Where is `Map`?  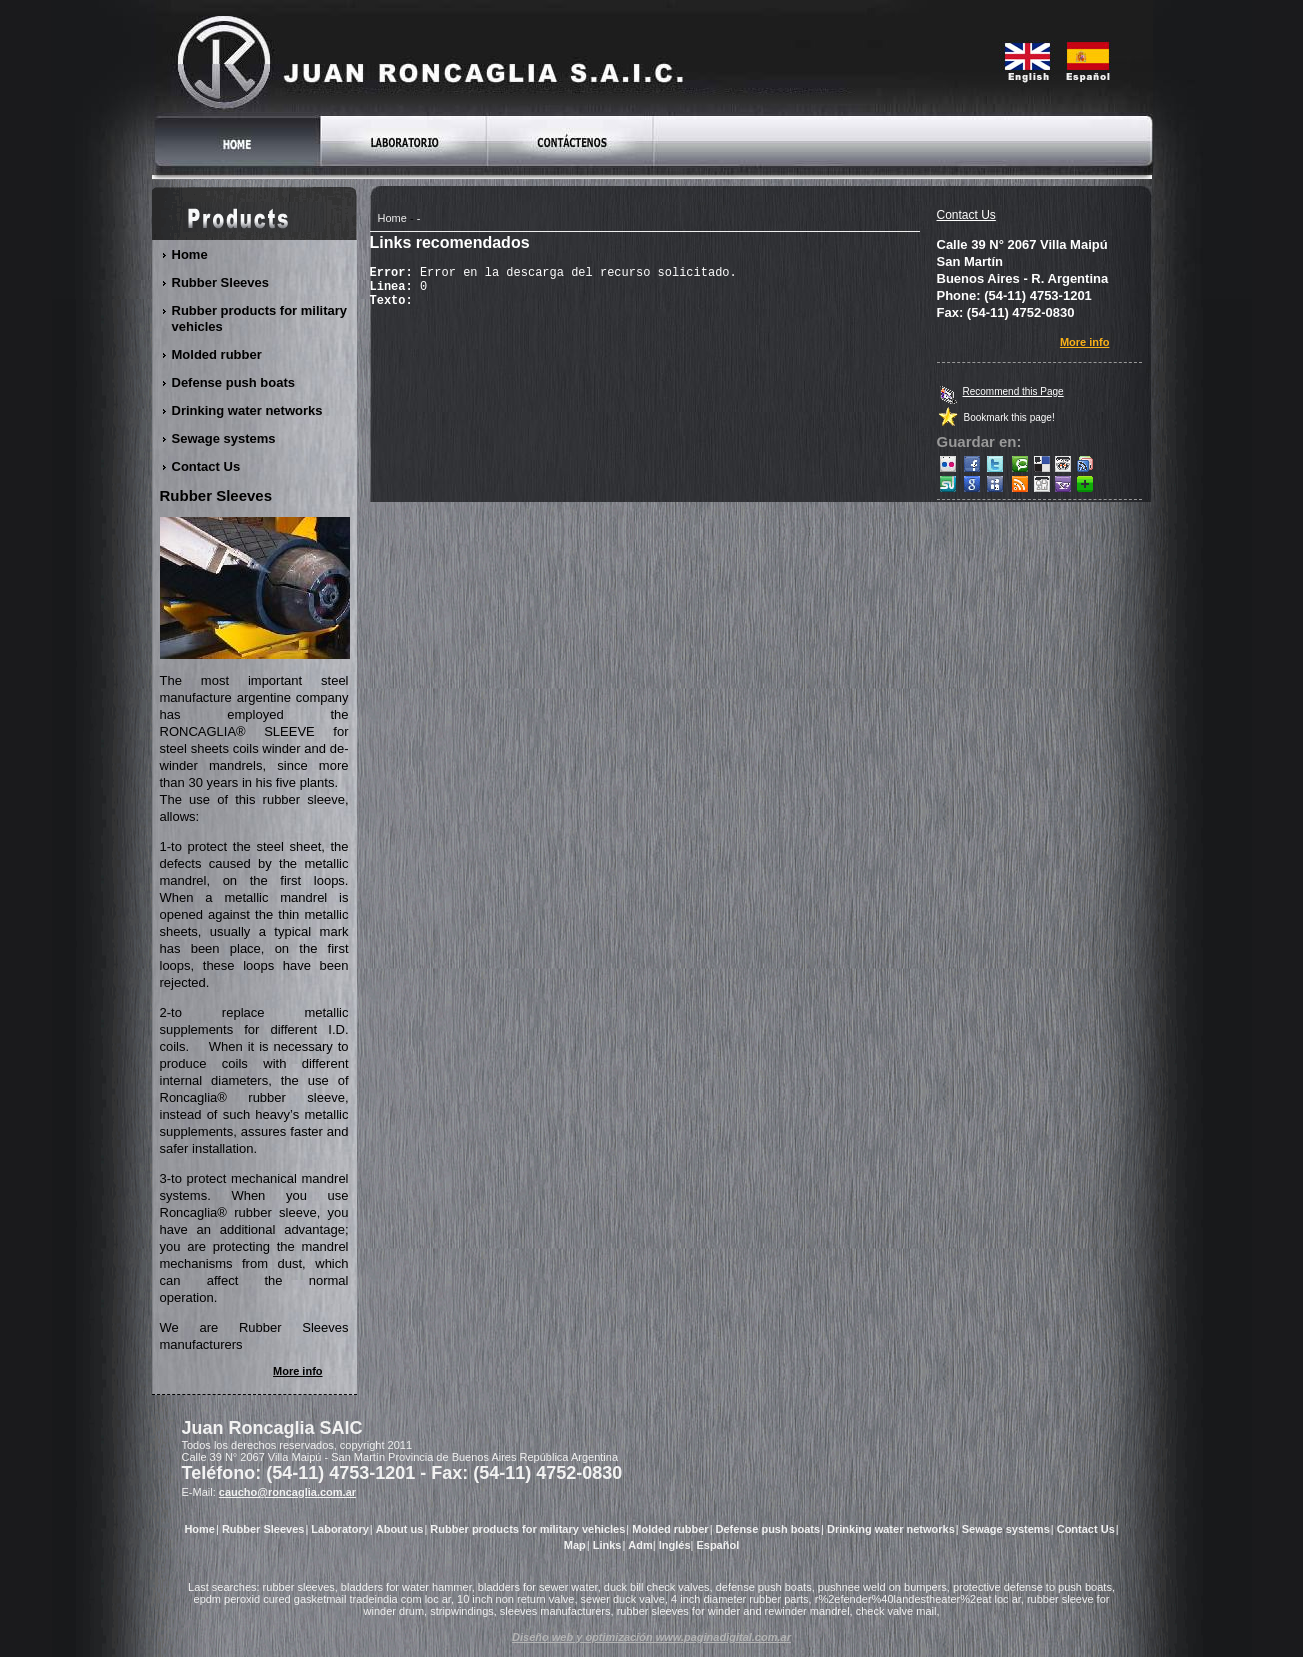 Map is located at coordinates (575, 1545).